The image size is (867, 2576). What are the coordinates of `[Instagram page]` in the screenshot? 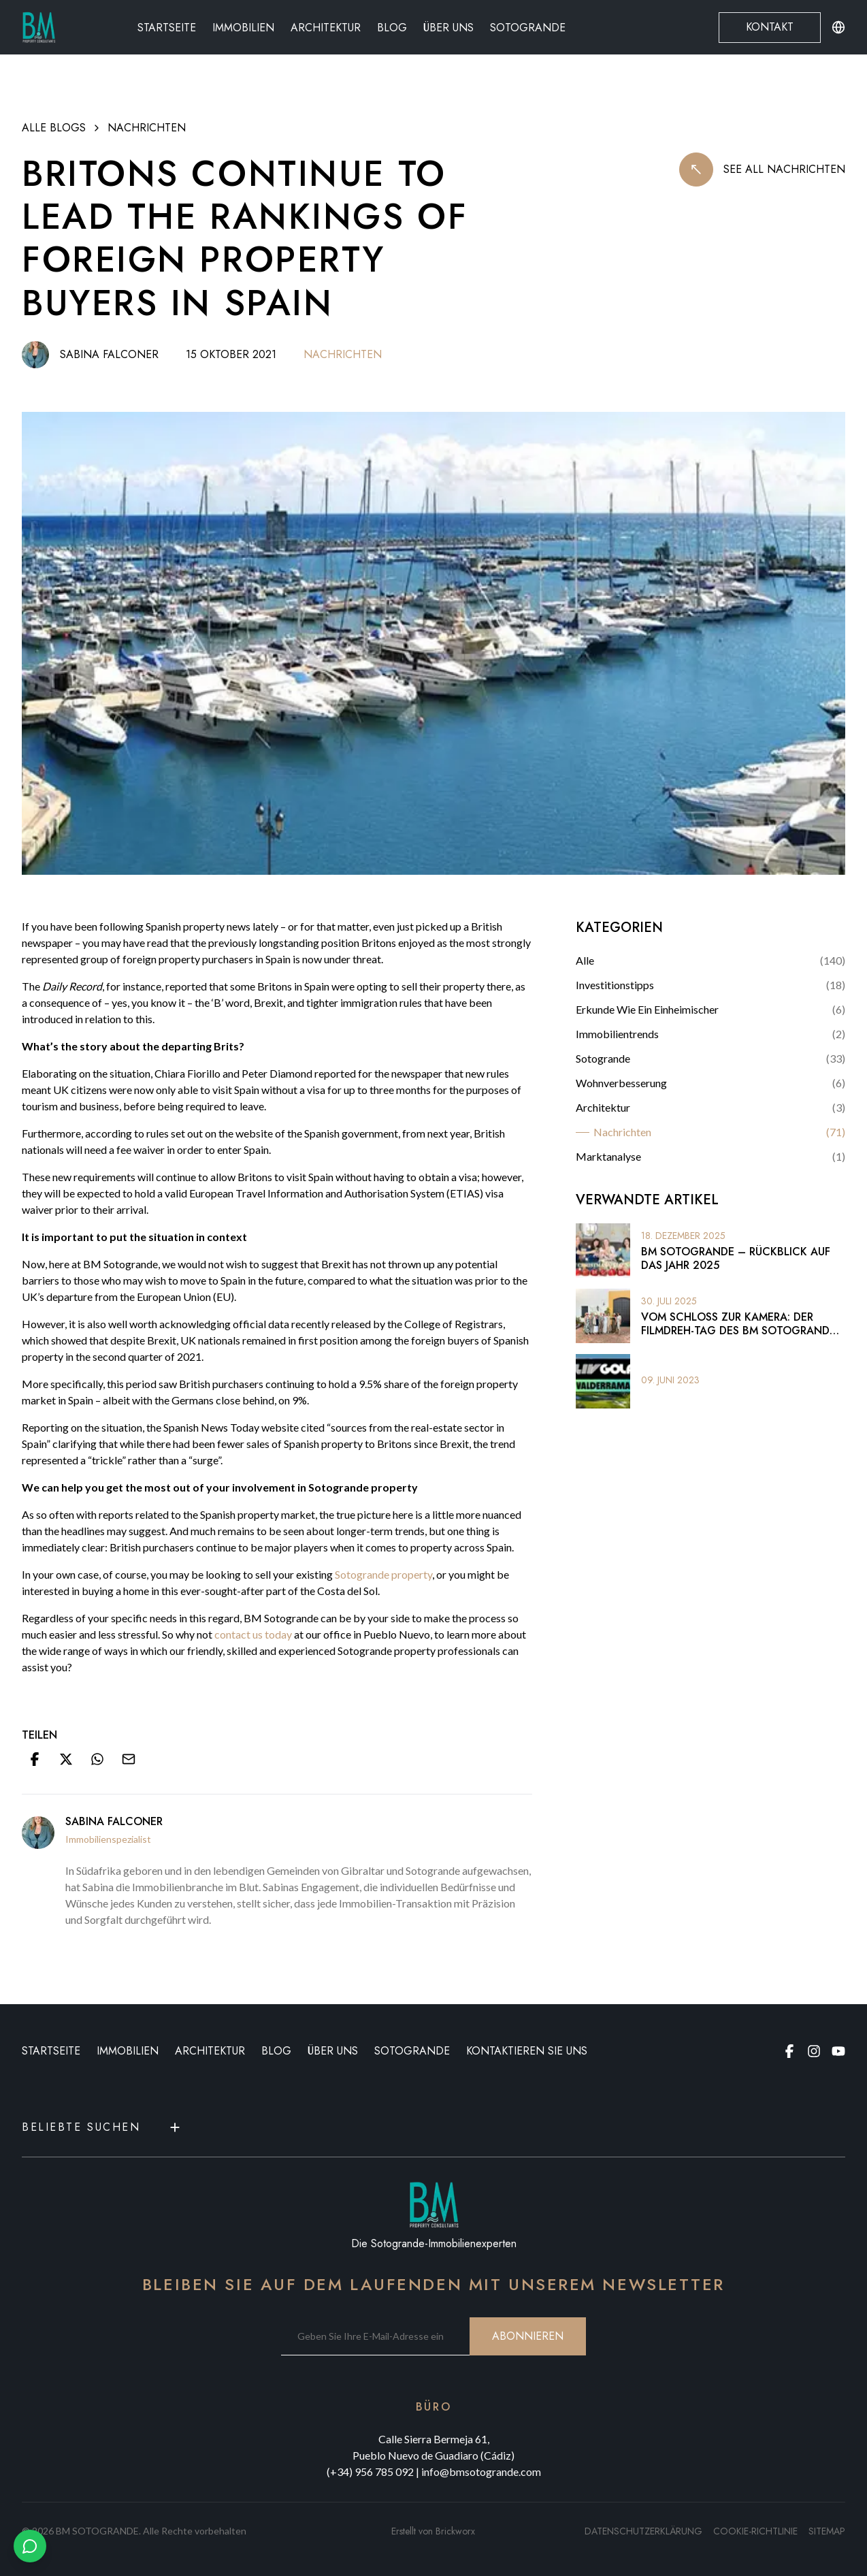 It's located at (814, 2051).